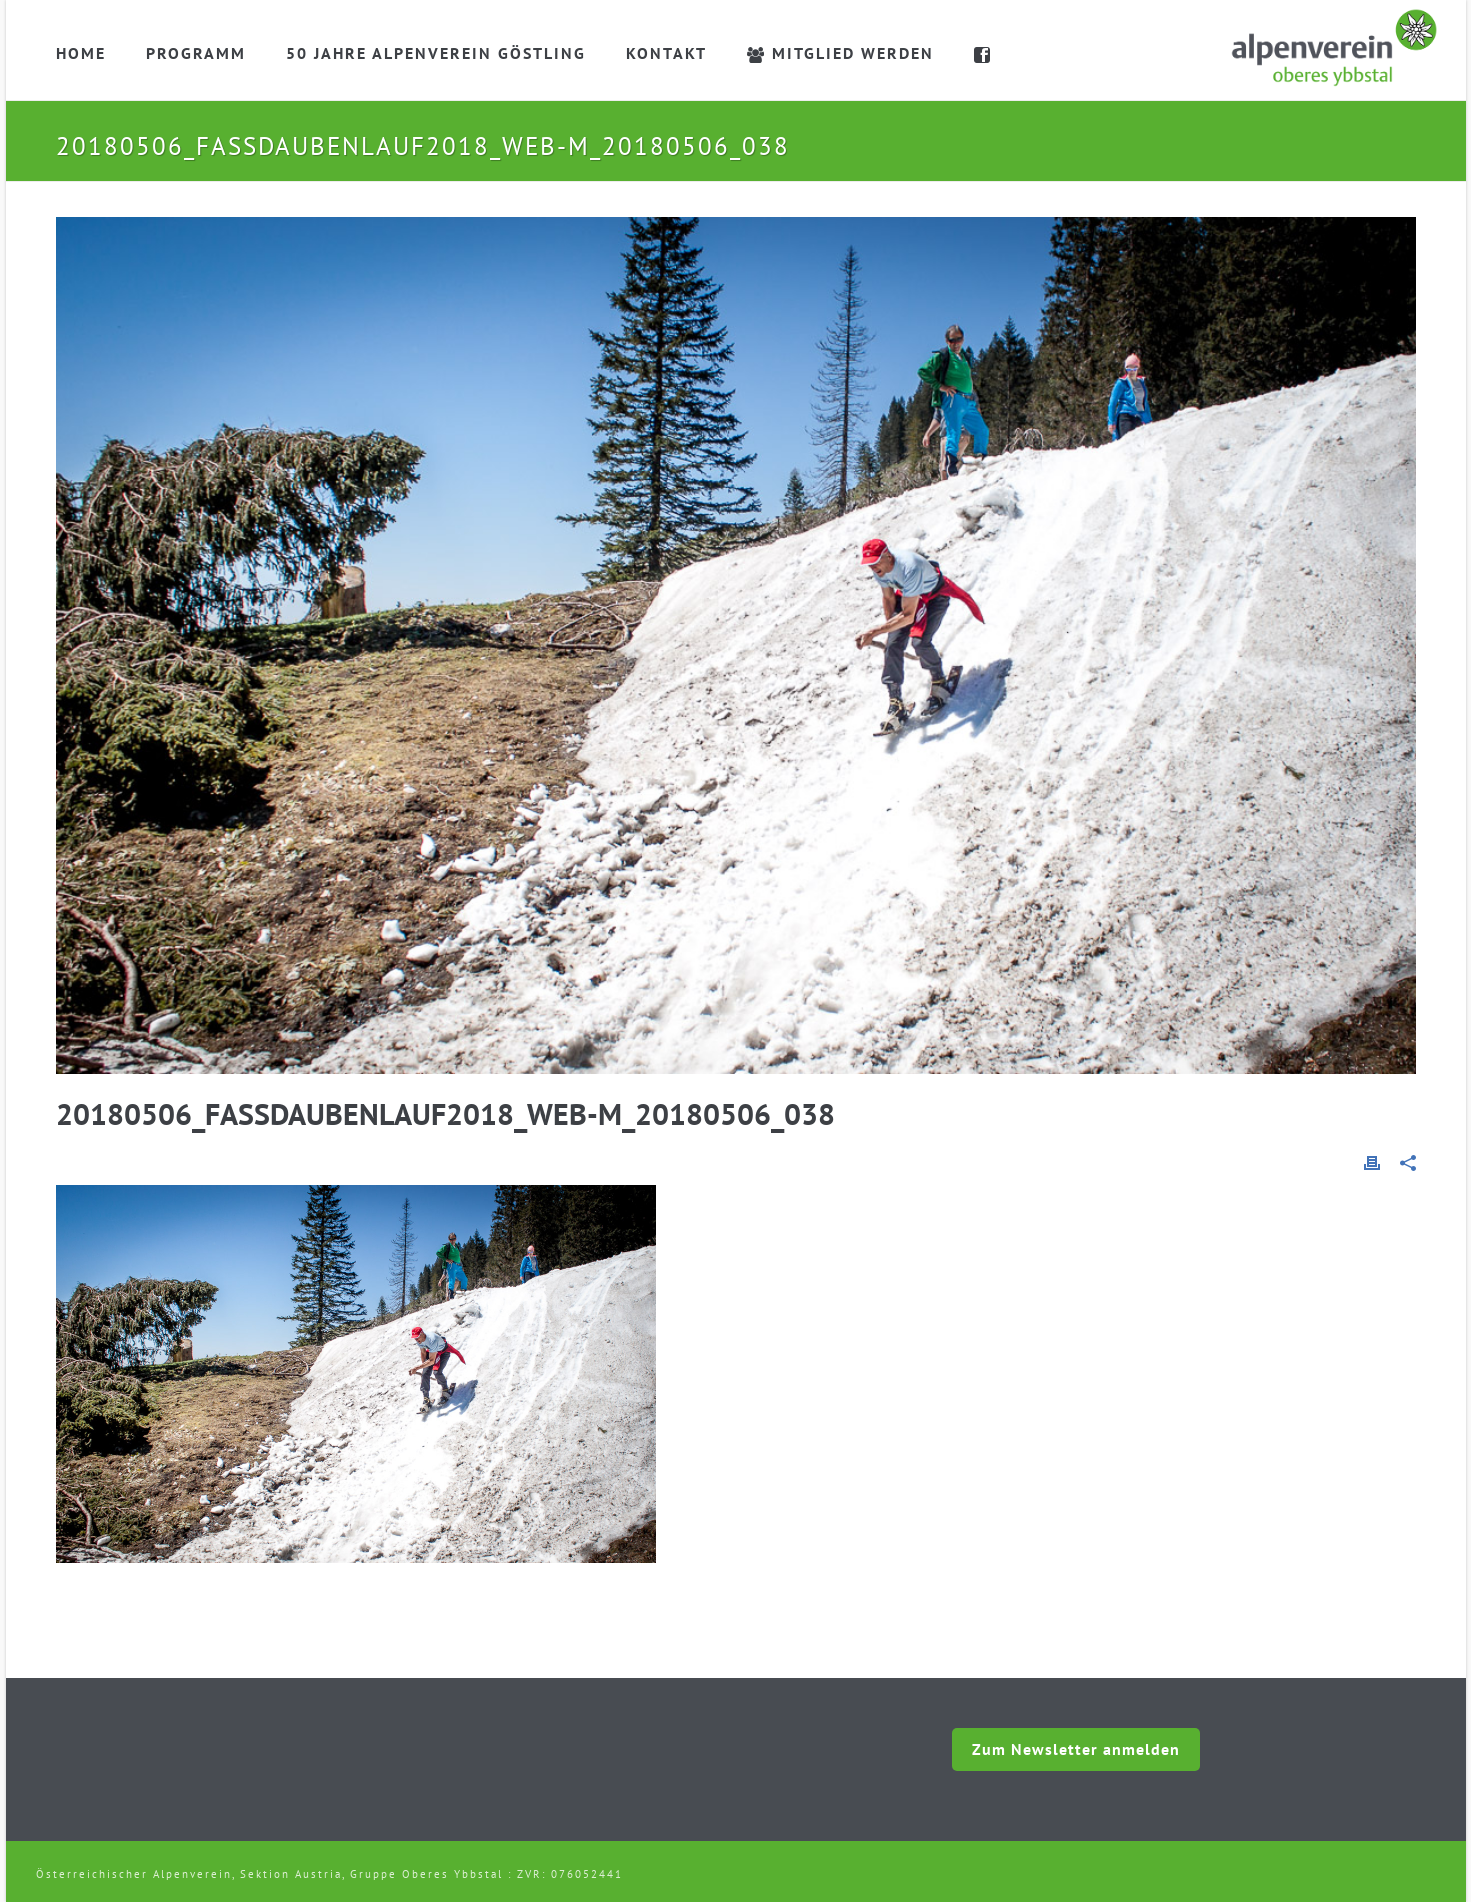  Describe the element at coordinates (81, 53) in the screenshot. I see `Home` at that location.